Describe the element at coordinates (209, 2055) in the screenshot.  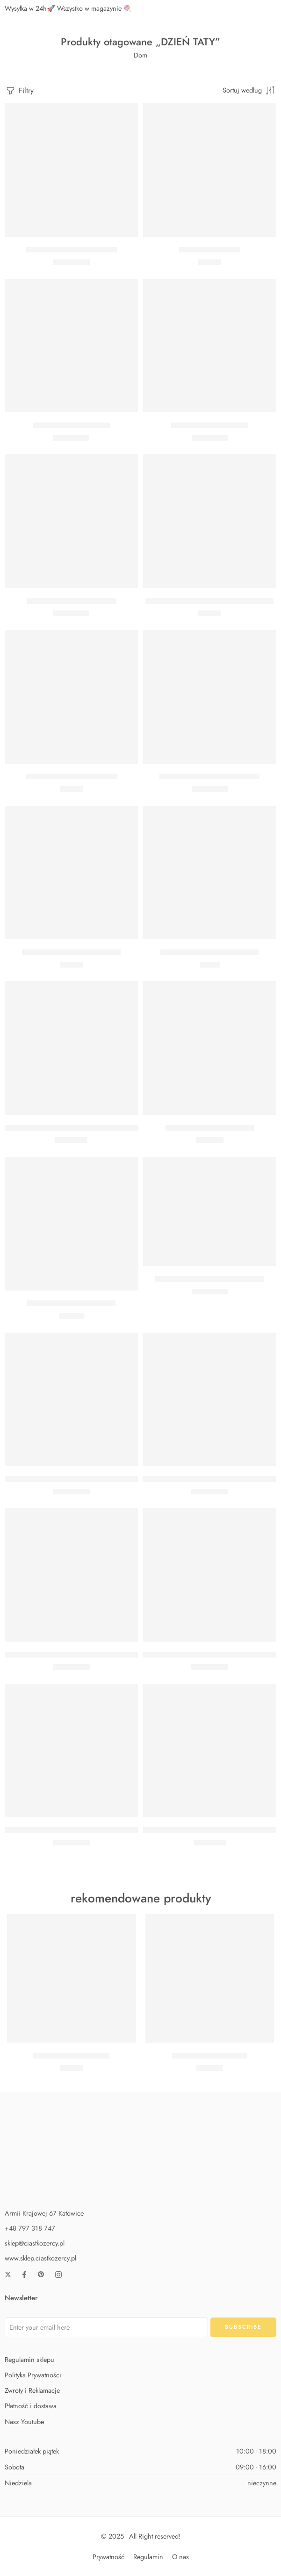
I see `Zestaw Baby Shark Max` at that location.